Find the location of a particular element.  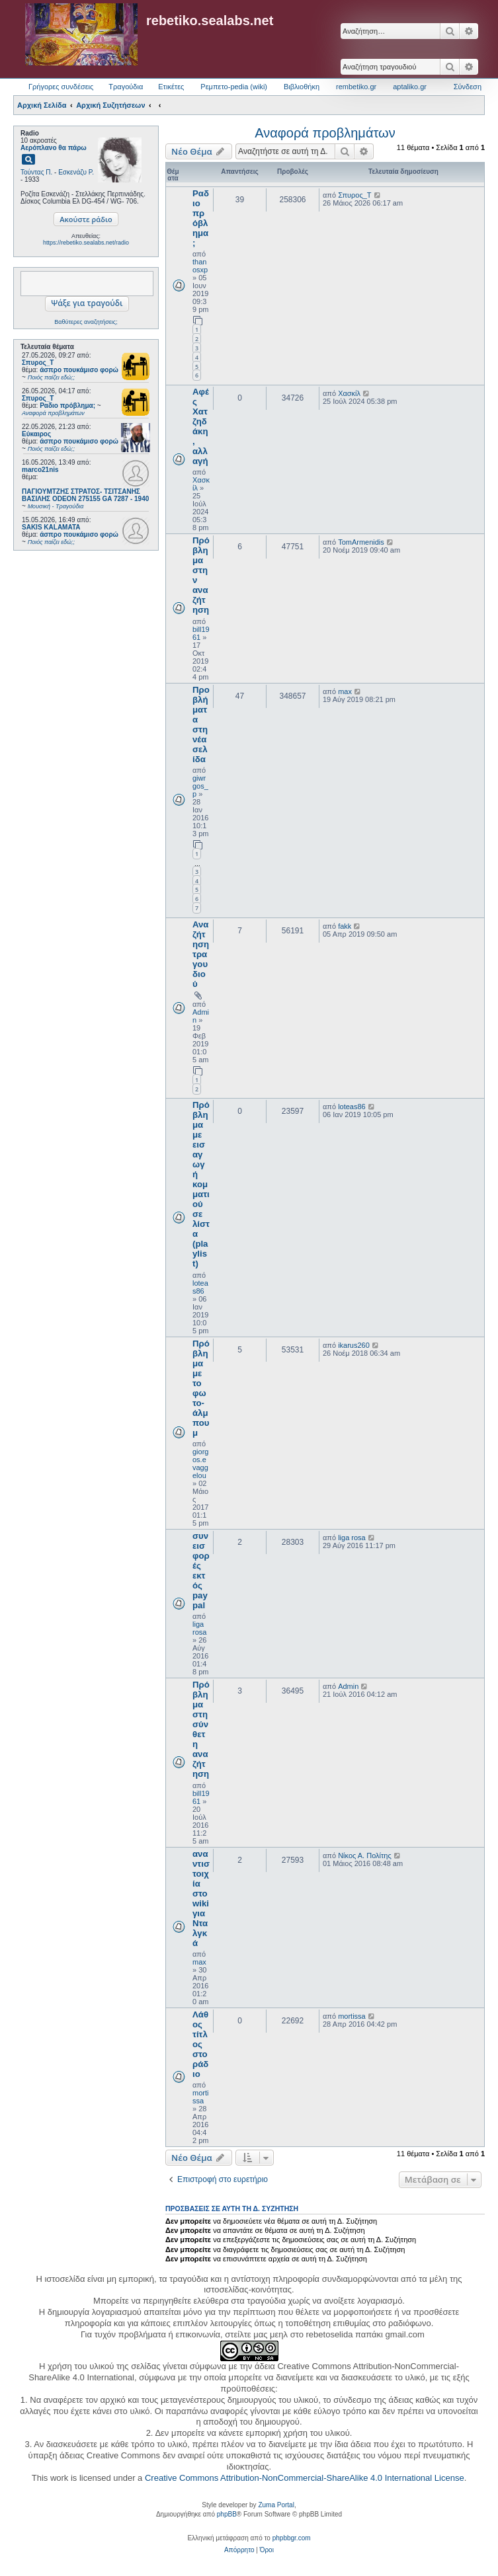

Εσκενάζυ Ρ. is located at coordinates (76, 172).